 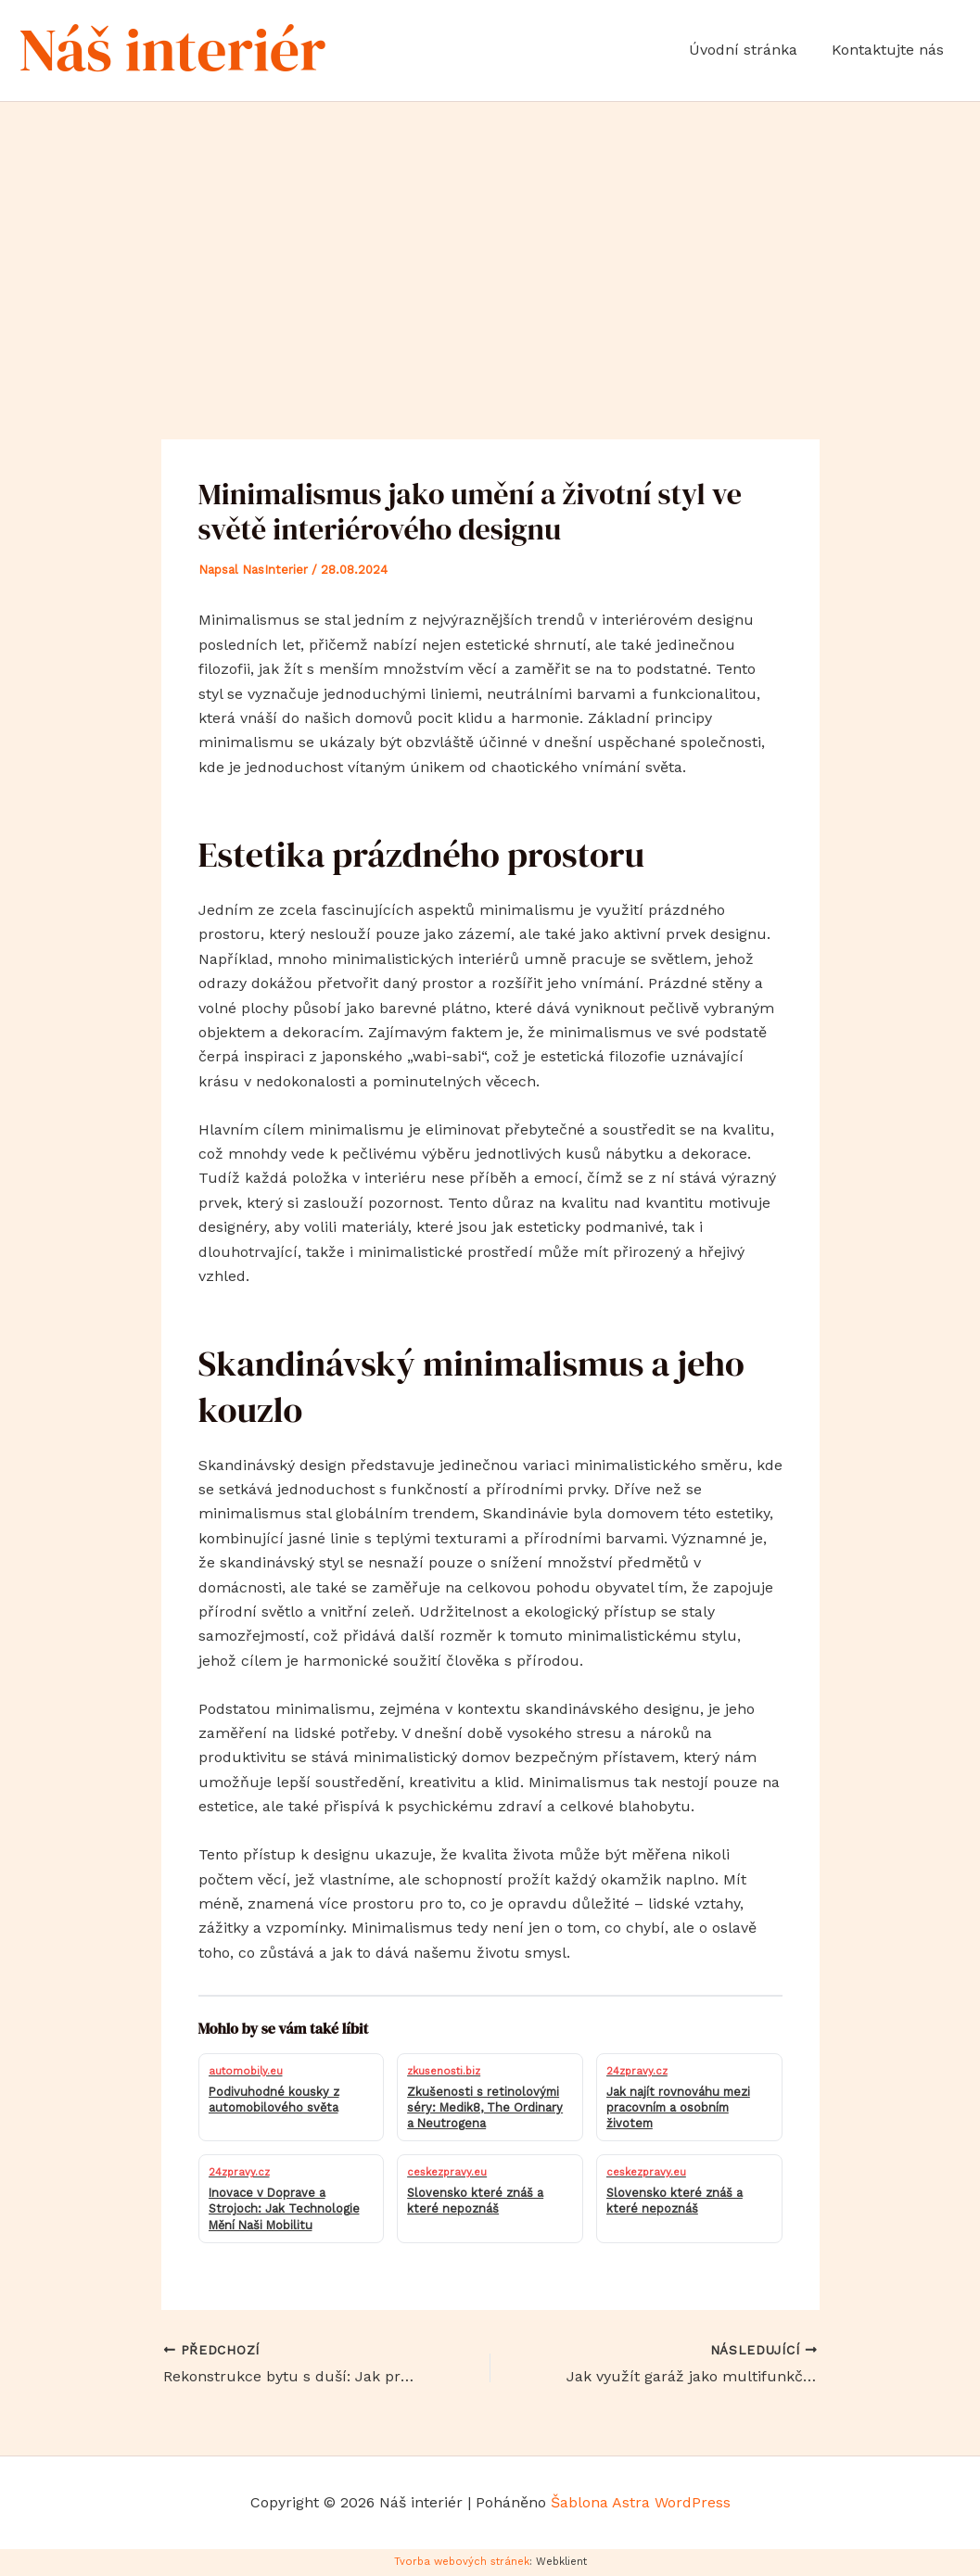 What do you see at coordinates (172, 49) in the screenshot?
I see `Náš interiér` at bounding box center [172, 49].